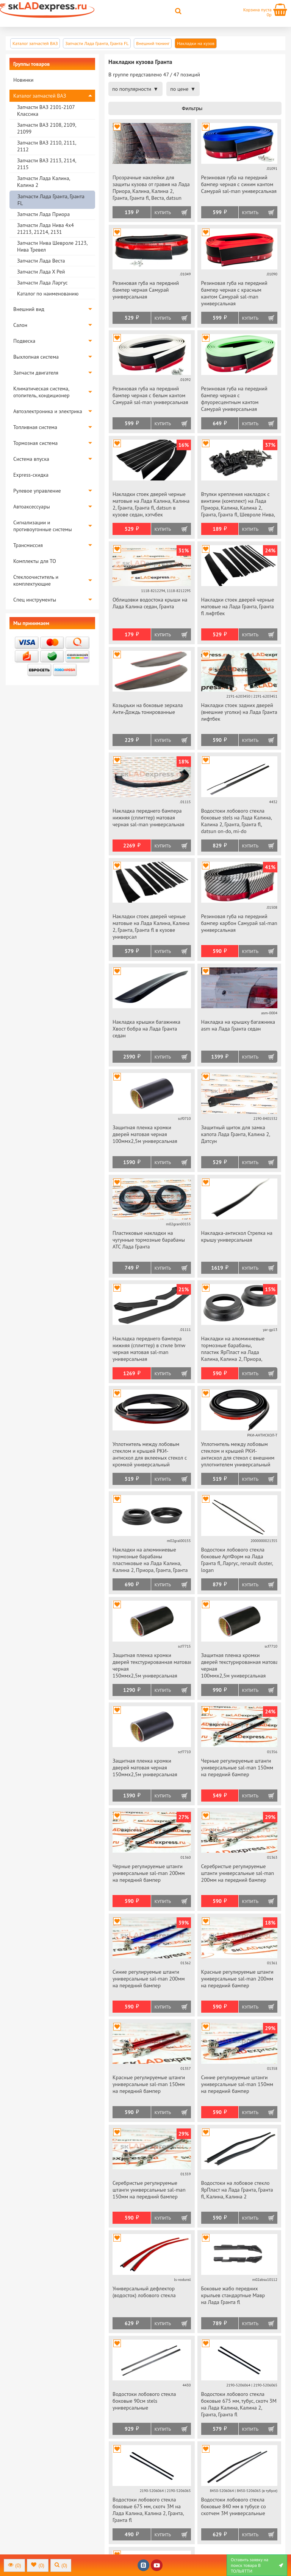  Describe the element at coordinates (237, 2190) in the screenshot. I see `Водостоки на лобовое стекло ЯрПласт на Лада Гранта, Гранта fl, Калина, Калина 2` at that location.